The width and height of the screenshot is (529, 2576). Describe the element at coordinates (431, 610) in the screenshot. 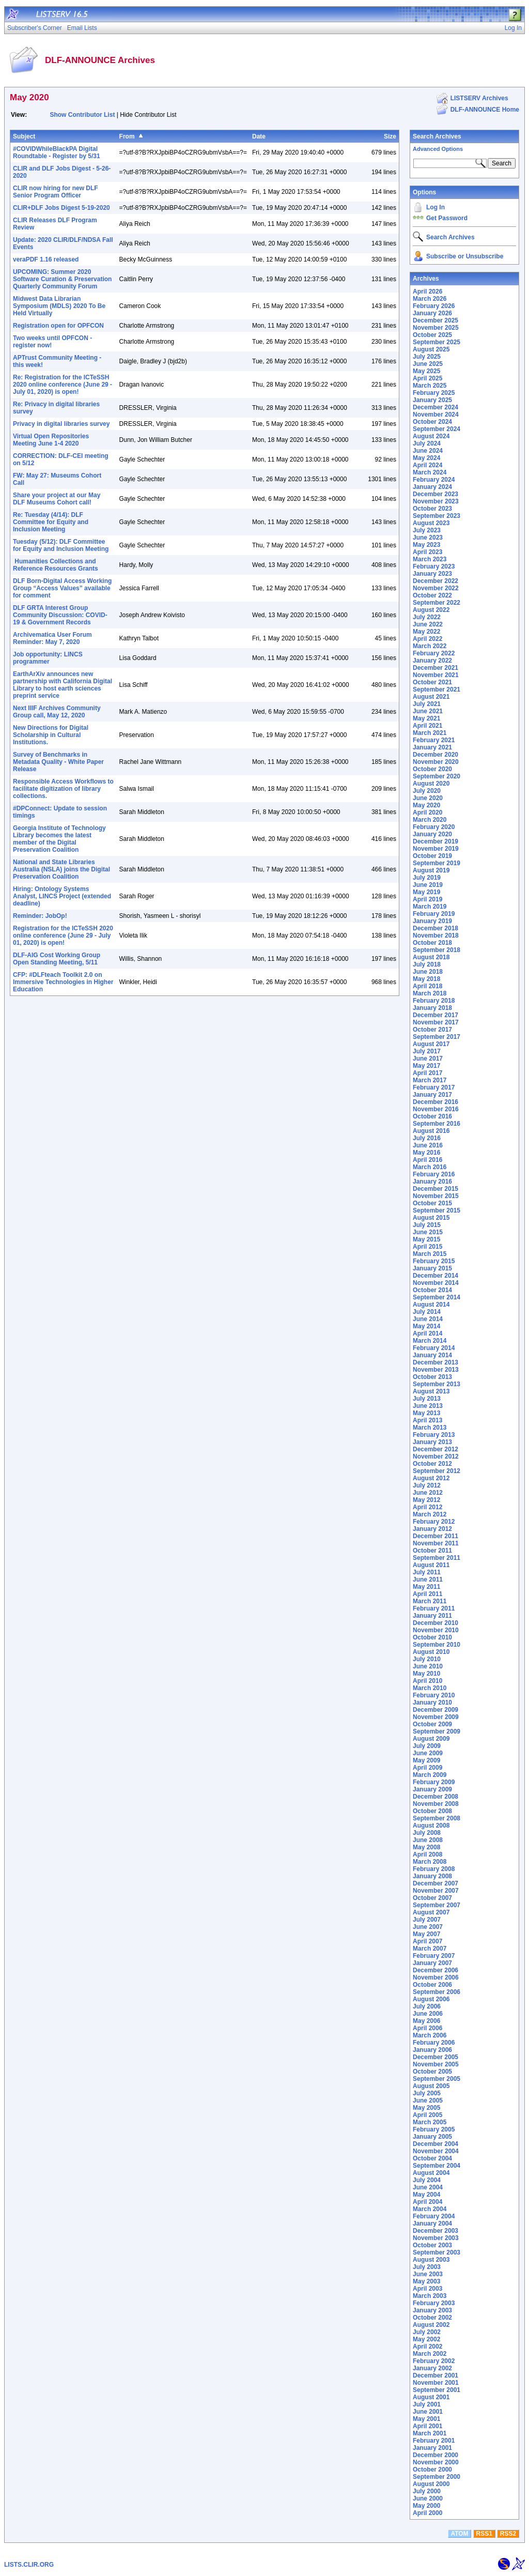

I see `August 2022` at that location.